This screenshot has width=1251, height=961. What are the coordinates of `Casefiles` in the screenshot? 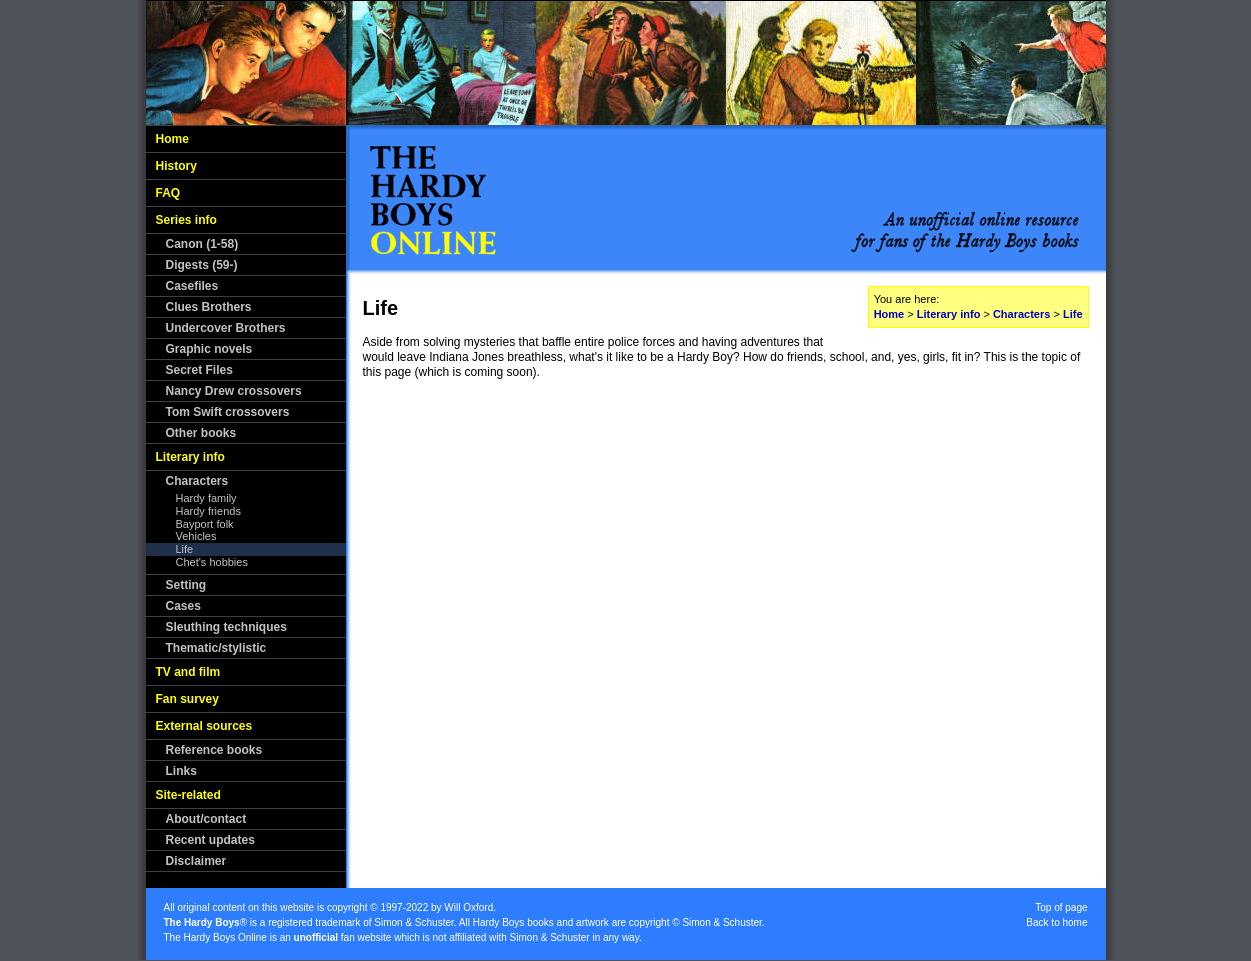 It's located at (192, 286).